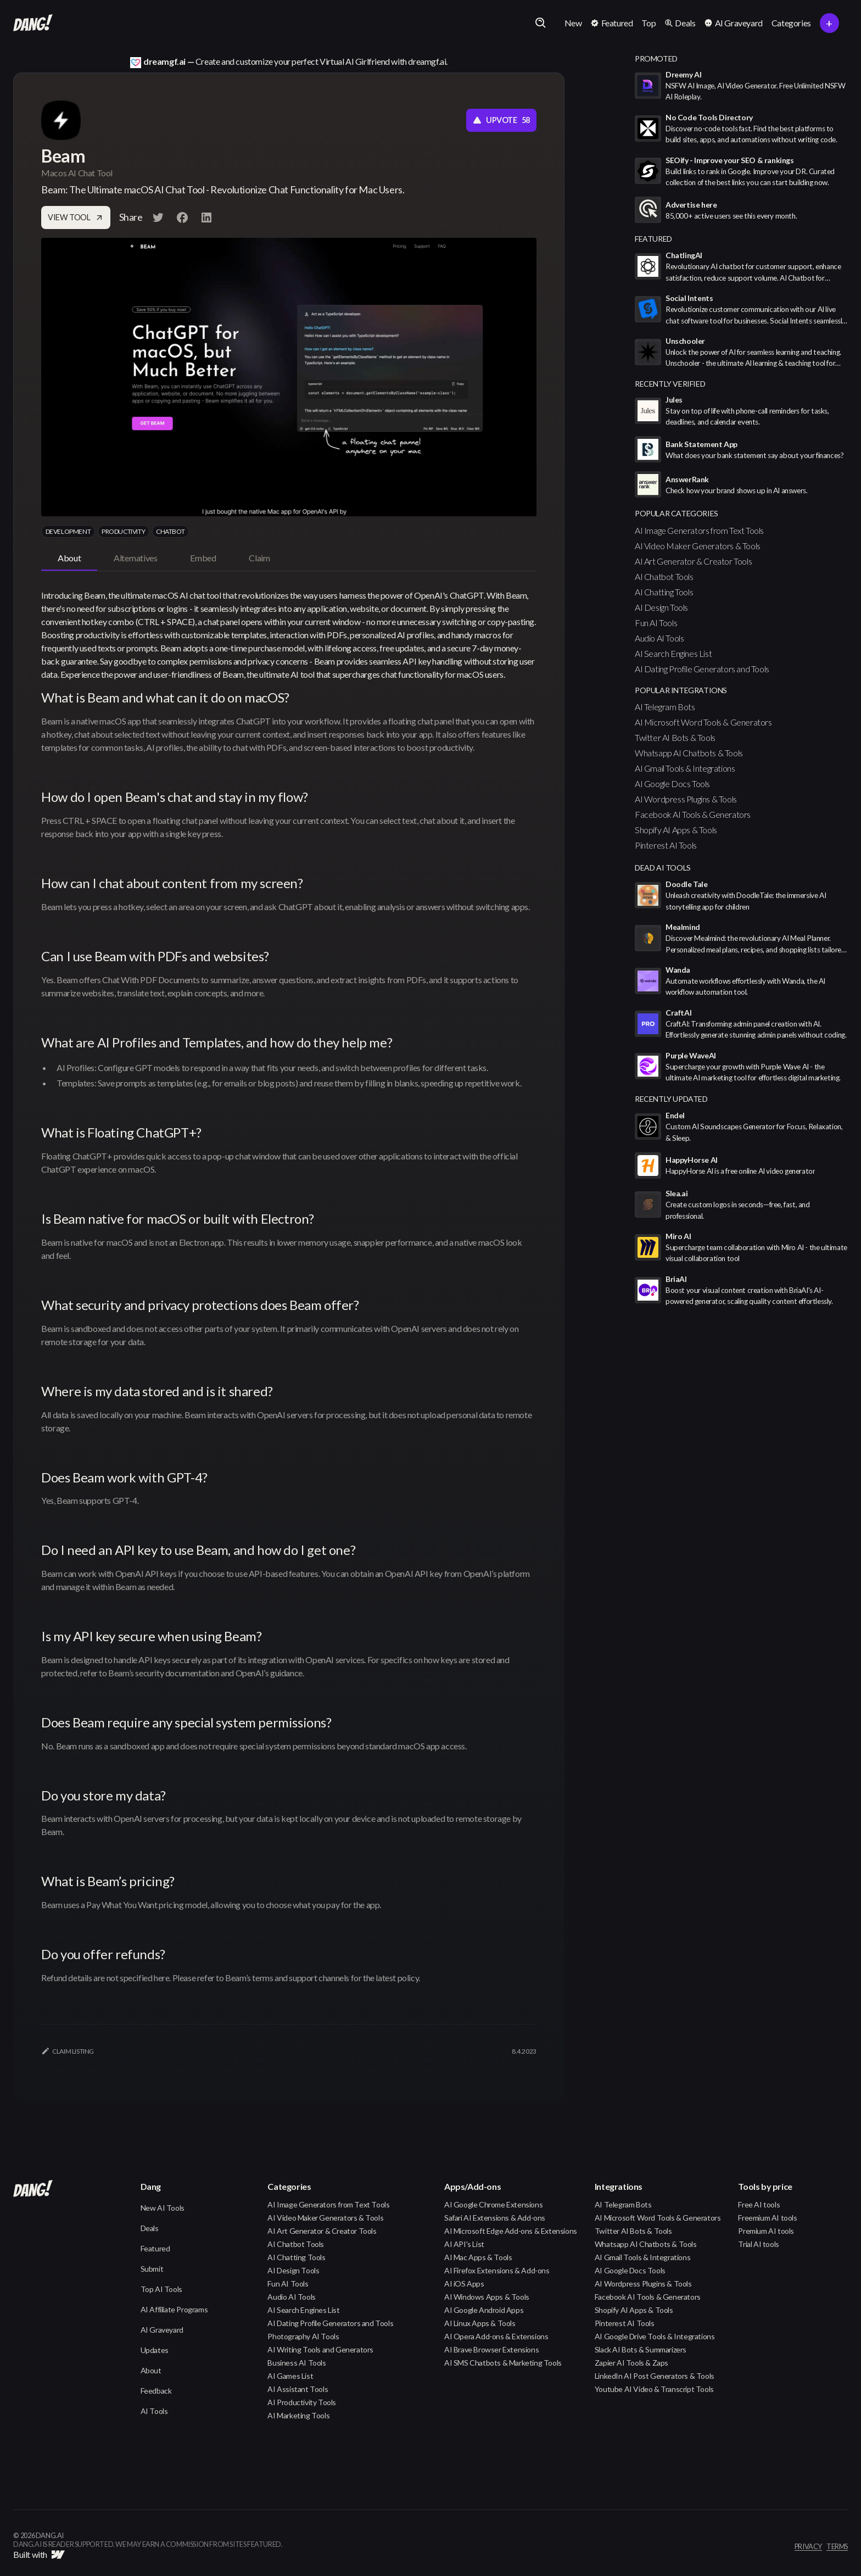 The height and width of the screenshot is (2576, 861). Describe the element at coordinates (661, 607) in the screenshot. I see `AI Design Tools` at that location.